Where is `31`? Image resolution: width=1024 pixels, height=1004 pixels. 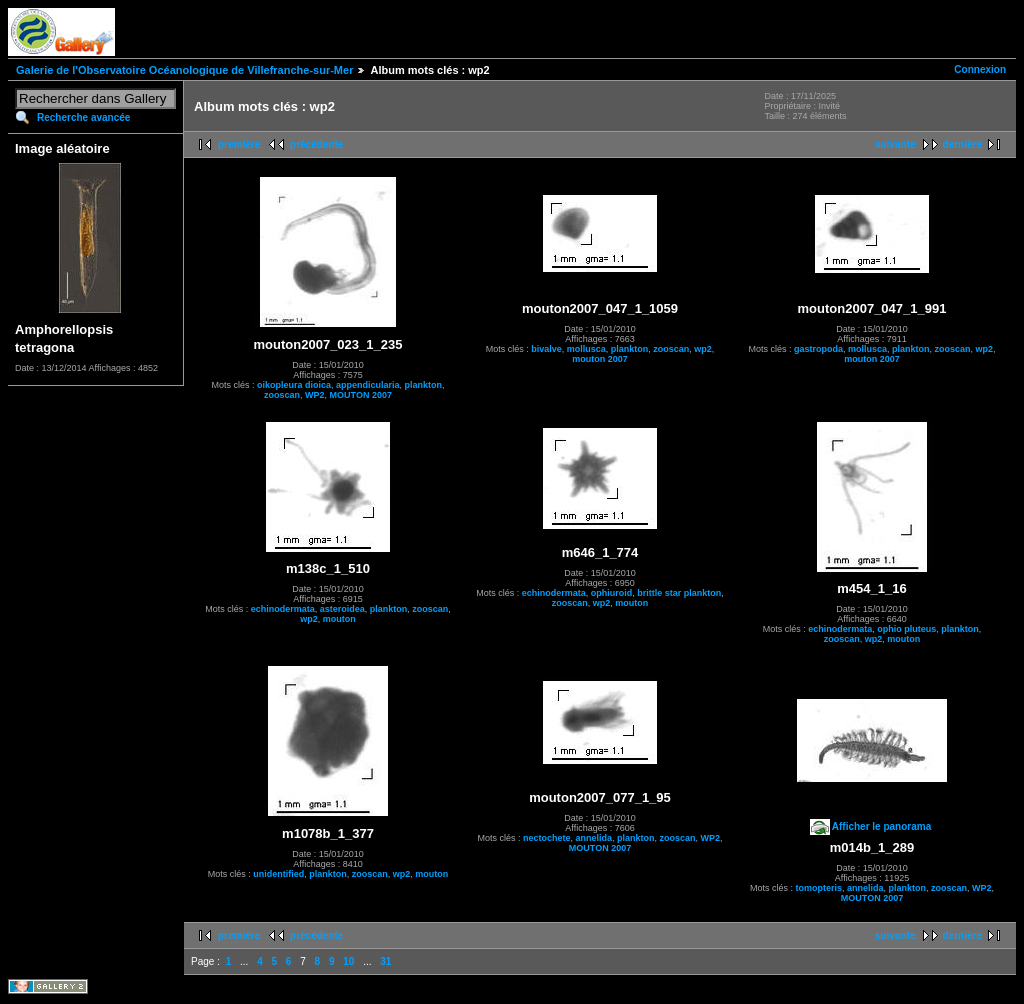 31 is located at coordinates (385, 961).